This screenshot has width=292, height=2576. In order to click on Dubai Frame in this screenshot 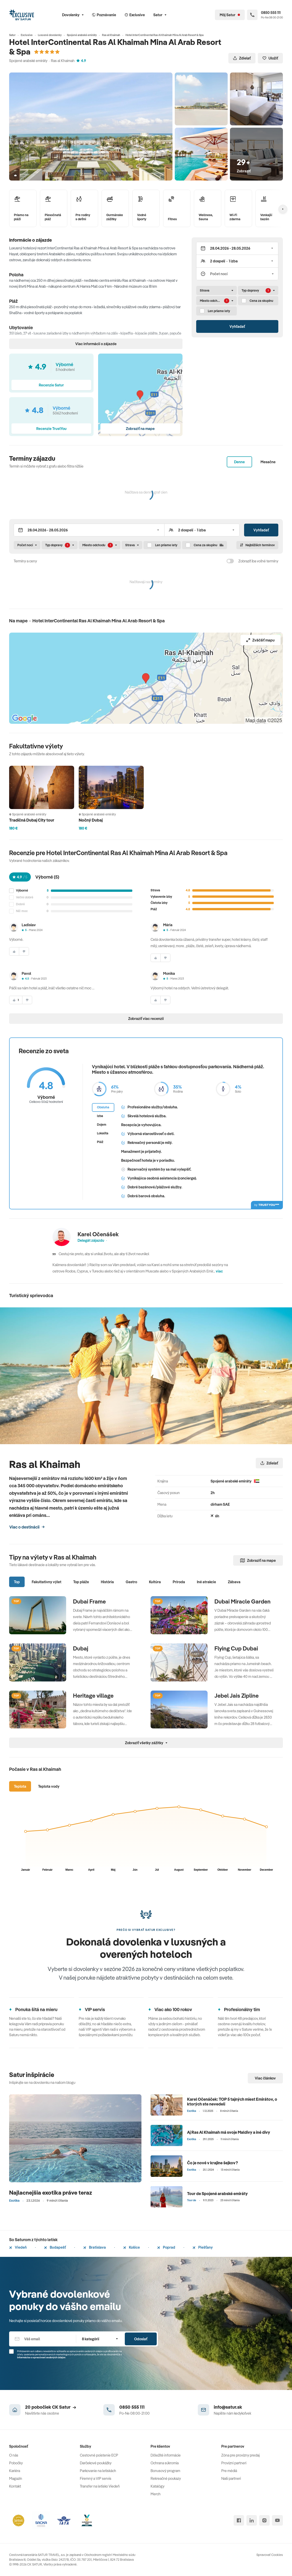, I will do `click(89, 1601)`.